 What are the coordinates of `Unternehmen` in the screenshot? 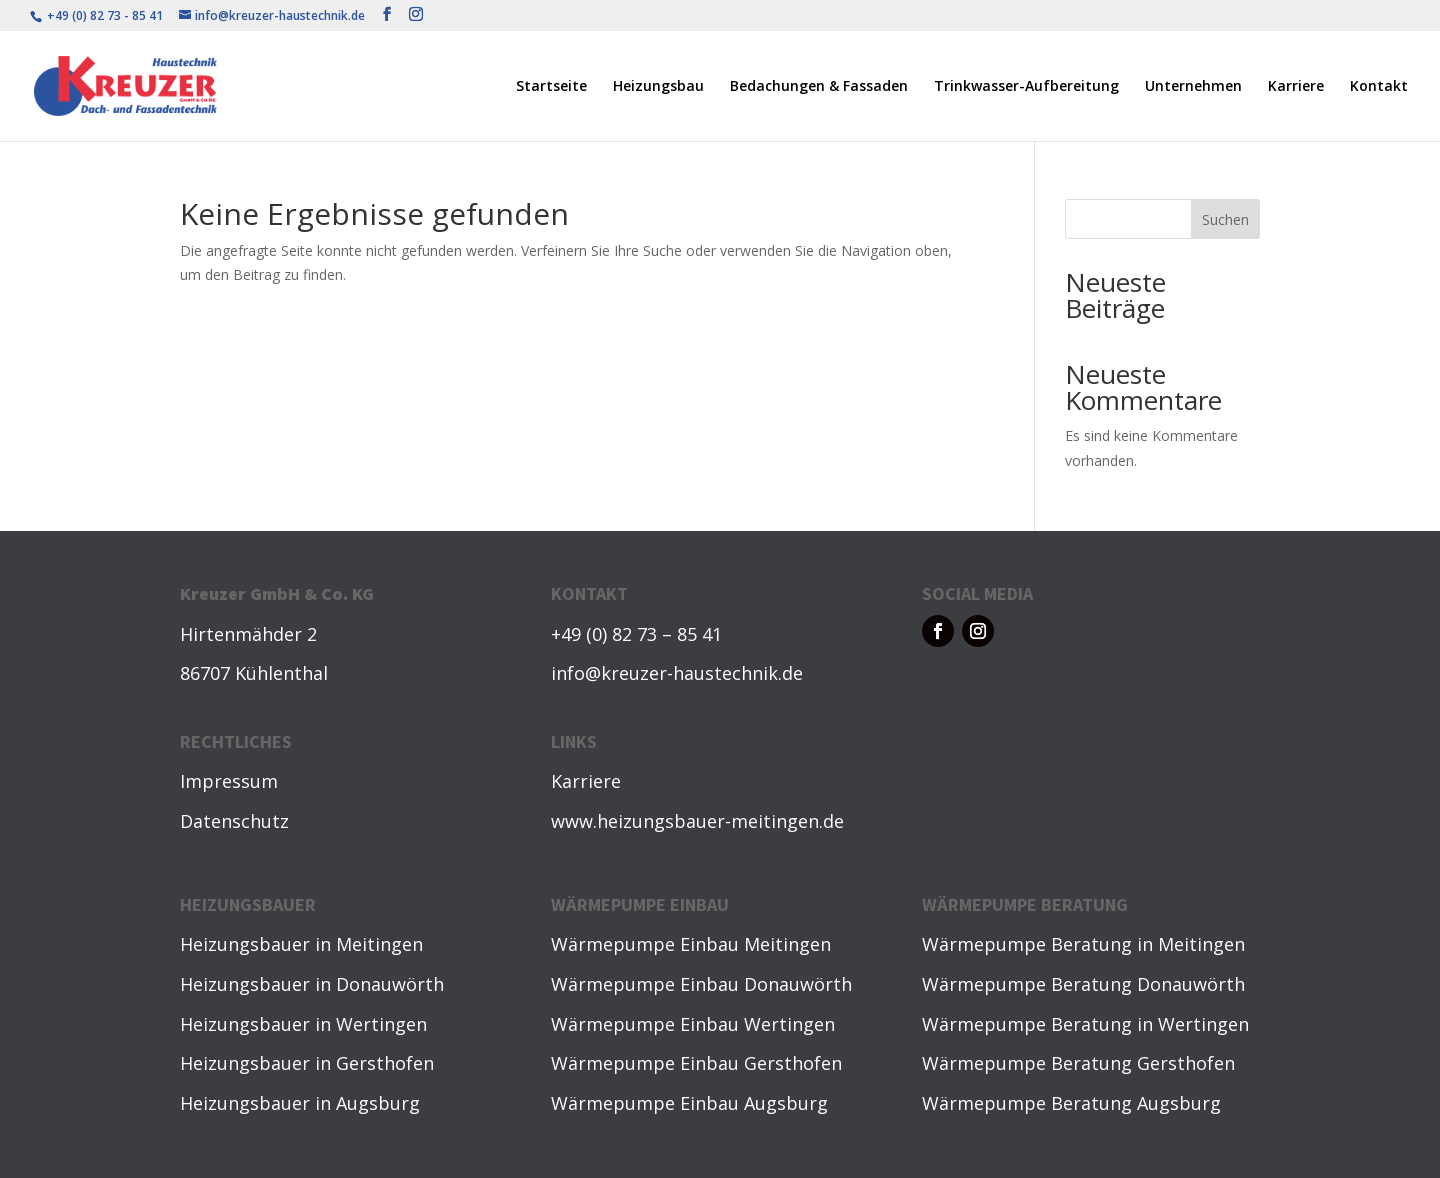 It's located at (1193, 87).